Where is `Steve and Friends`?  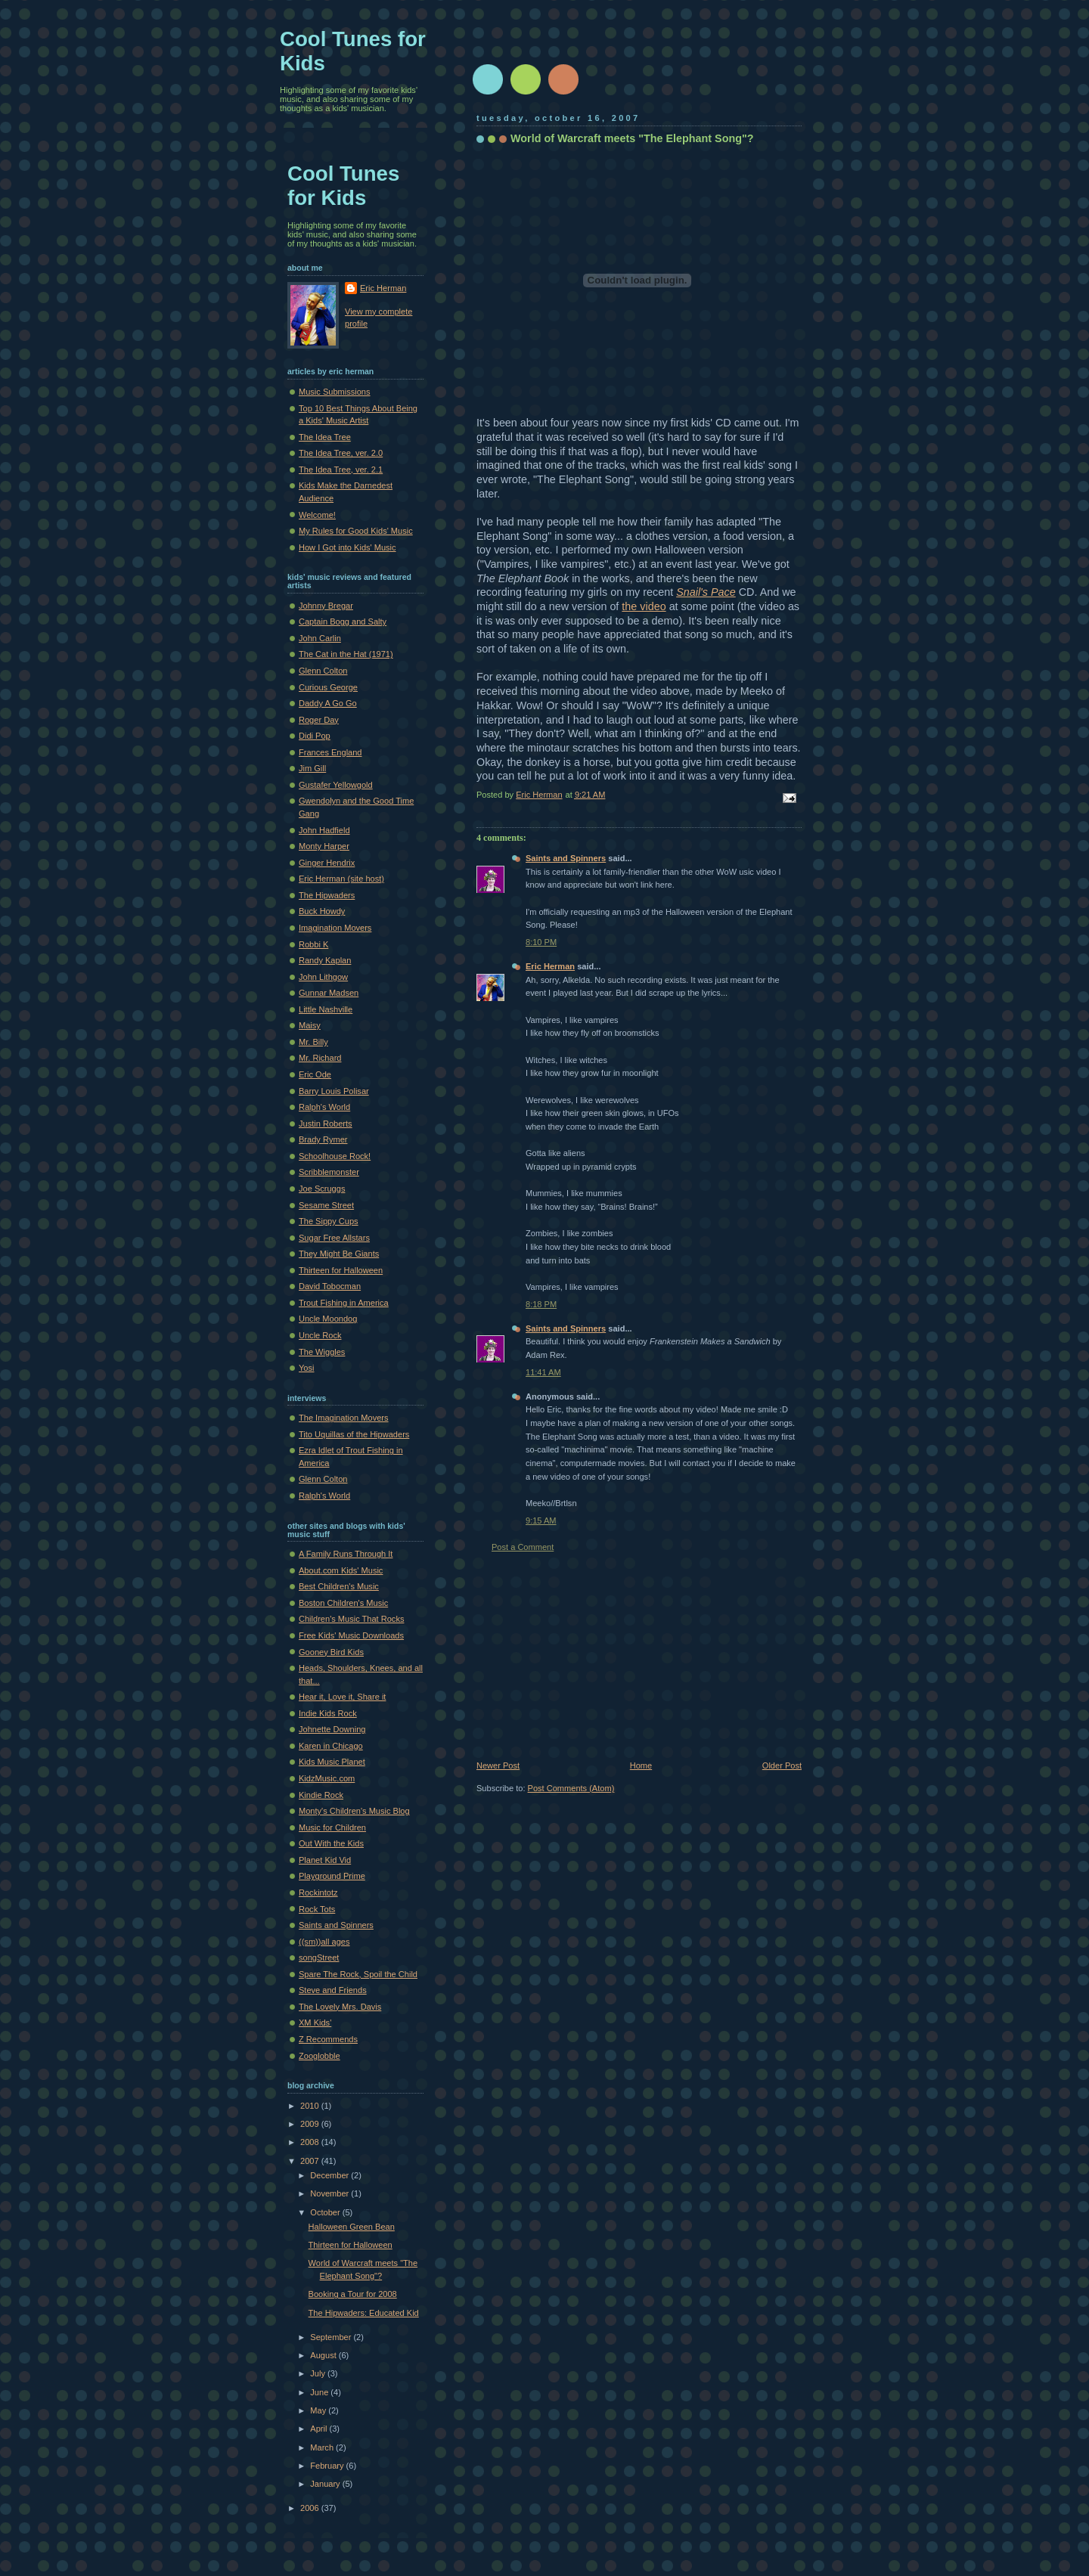
Steve and Friends is located at coordinates (333, 1990).